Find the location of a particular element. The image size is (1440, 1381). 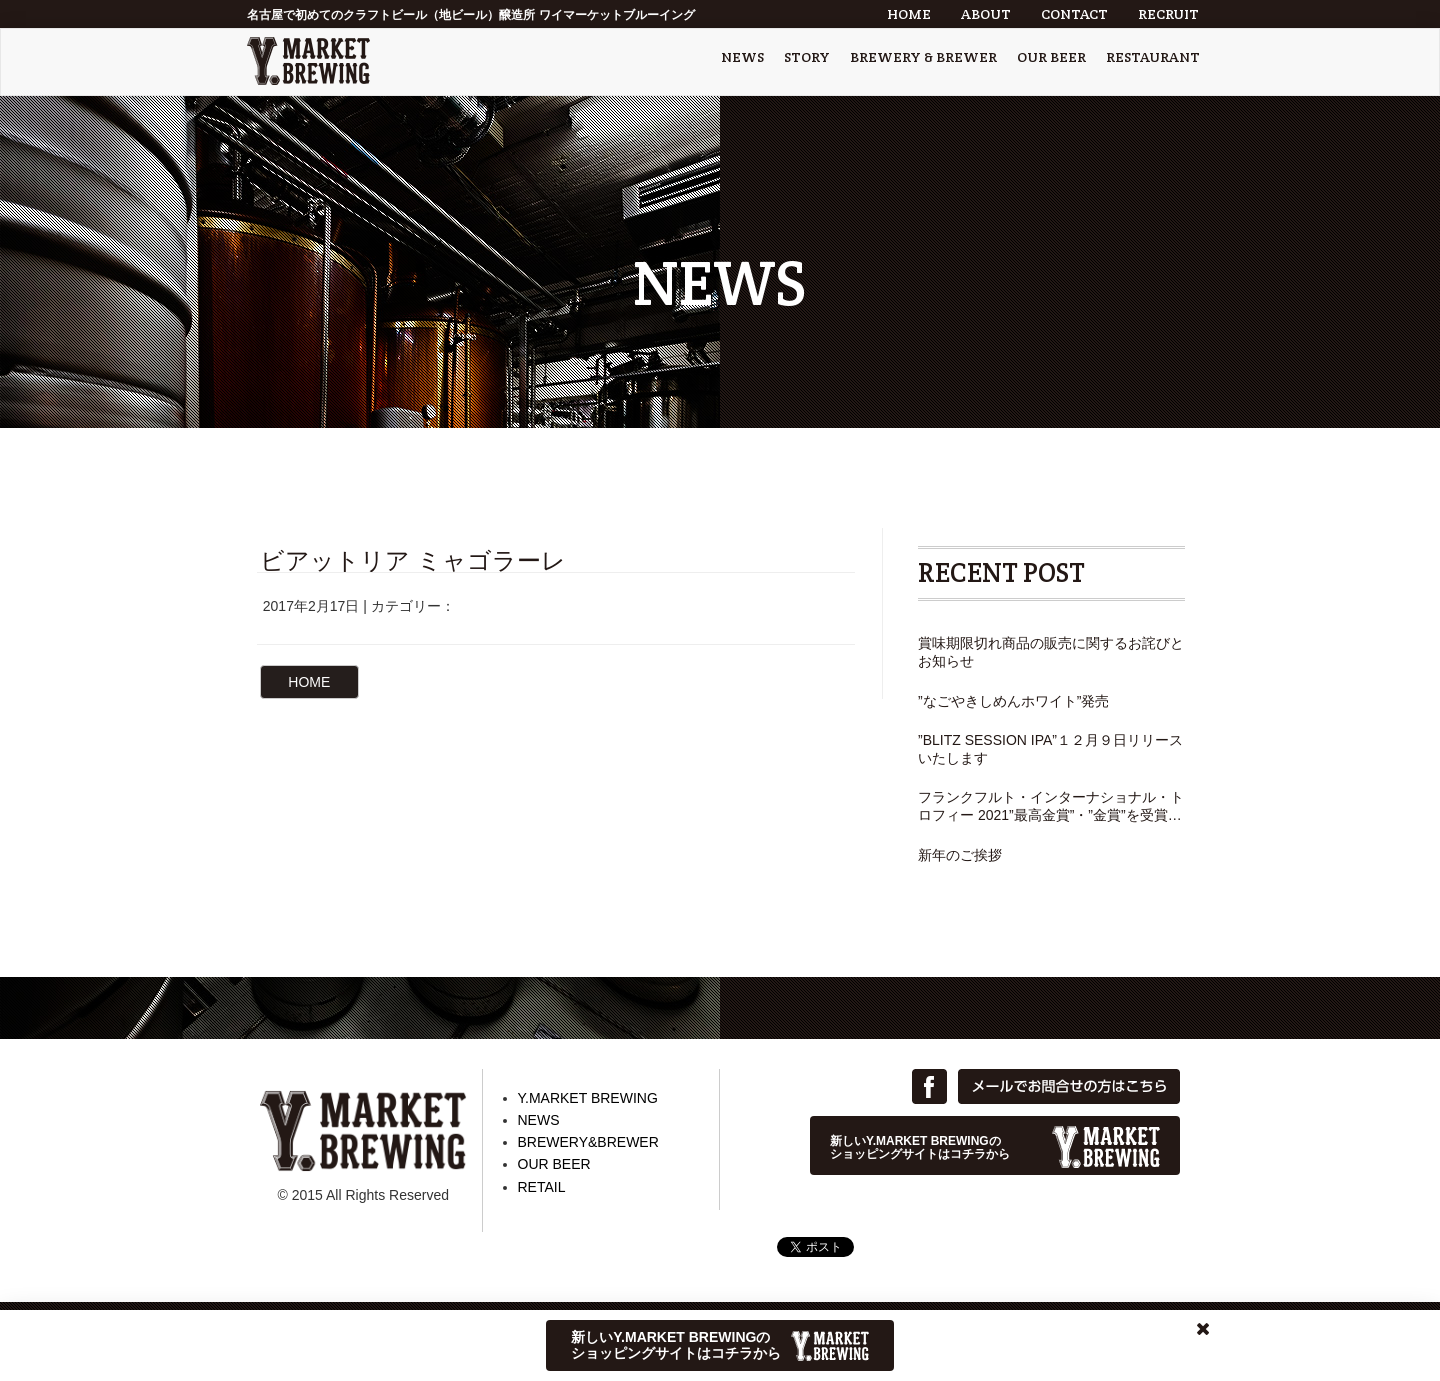

NEWS is located at coordinates (742, 57).